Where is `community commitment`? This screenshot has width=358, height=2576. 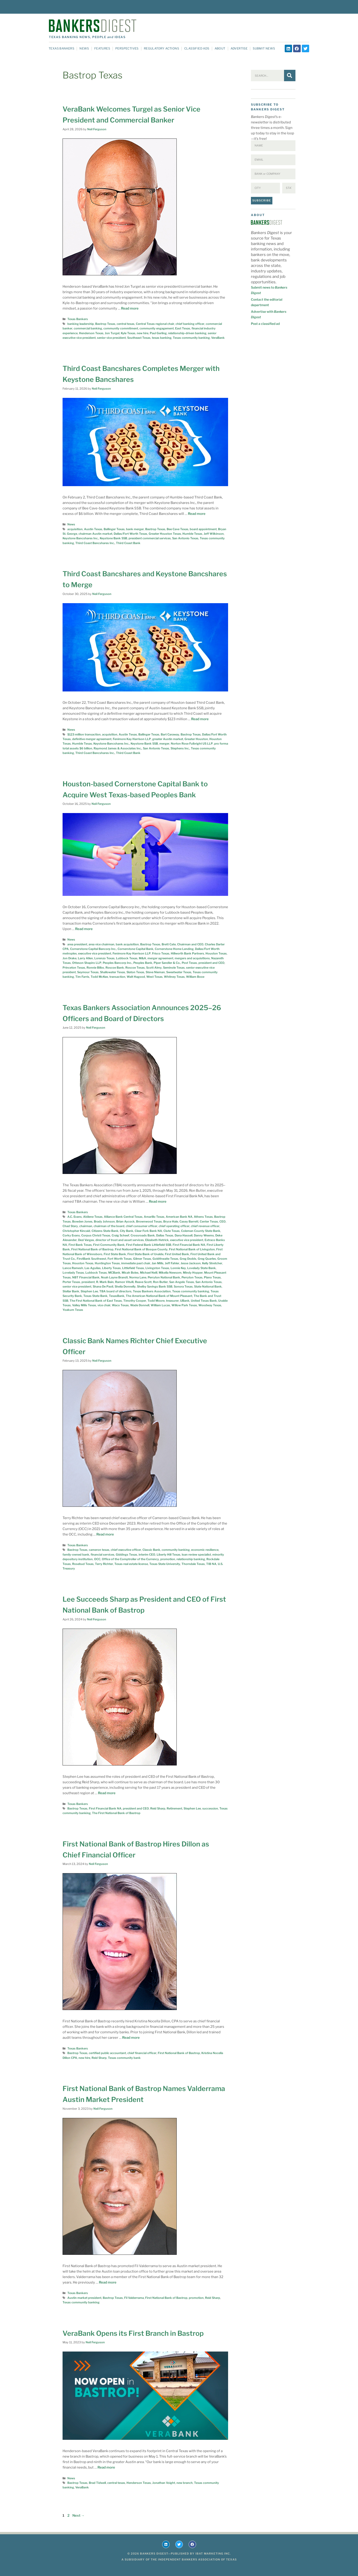 community commitment is located at coordinates (120, 328).